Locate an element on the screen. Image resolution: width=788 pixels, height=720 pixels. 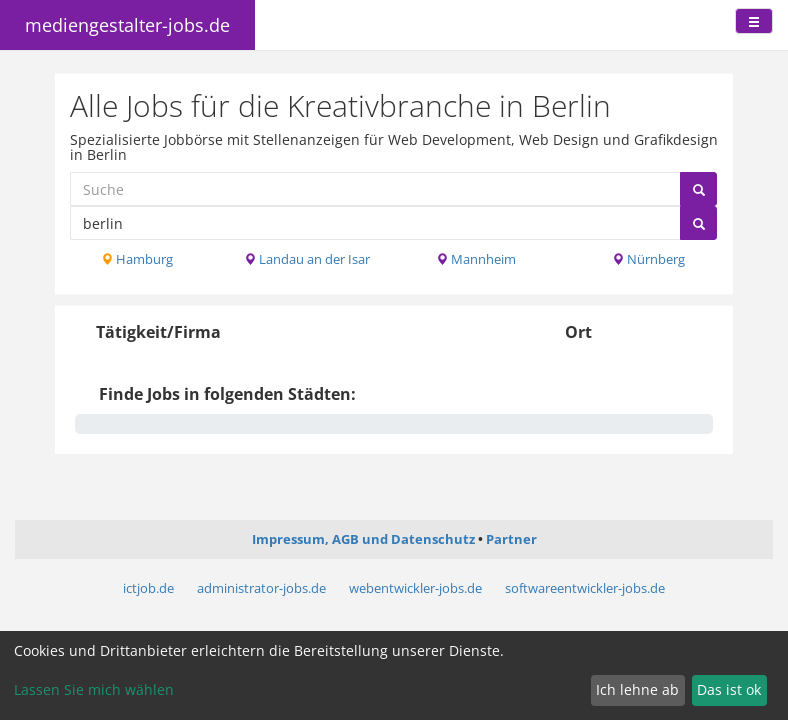
Hamburg is located at coordinates (137, 259).